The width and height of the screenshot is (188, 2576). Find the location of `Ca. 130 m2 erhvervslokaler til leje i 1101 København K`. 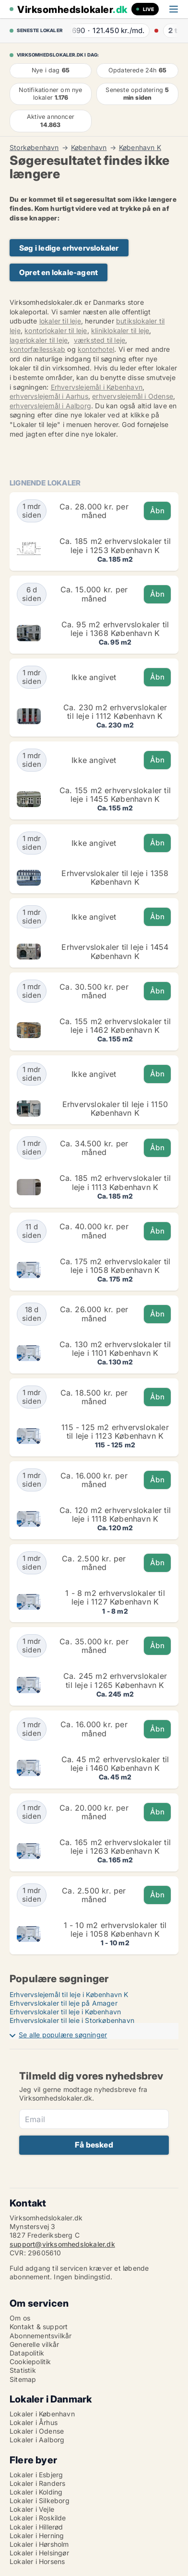

Ca. 130 m2 erhvervslokaler til leje i 1101 København K is located at coordinates (115, 1348).